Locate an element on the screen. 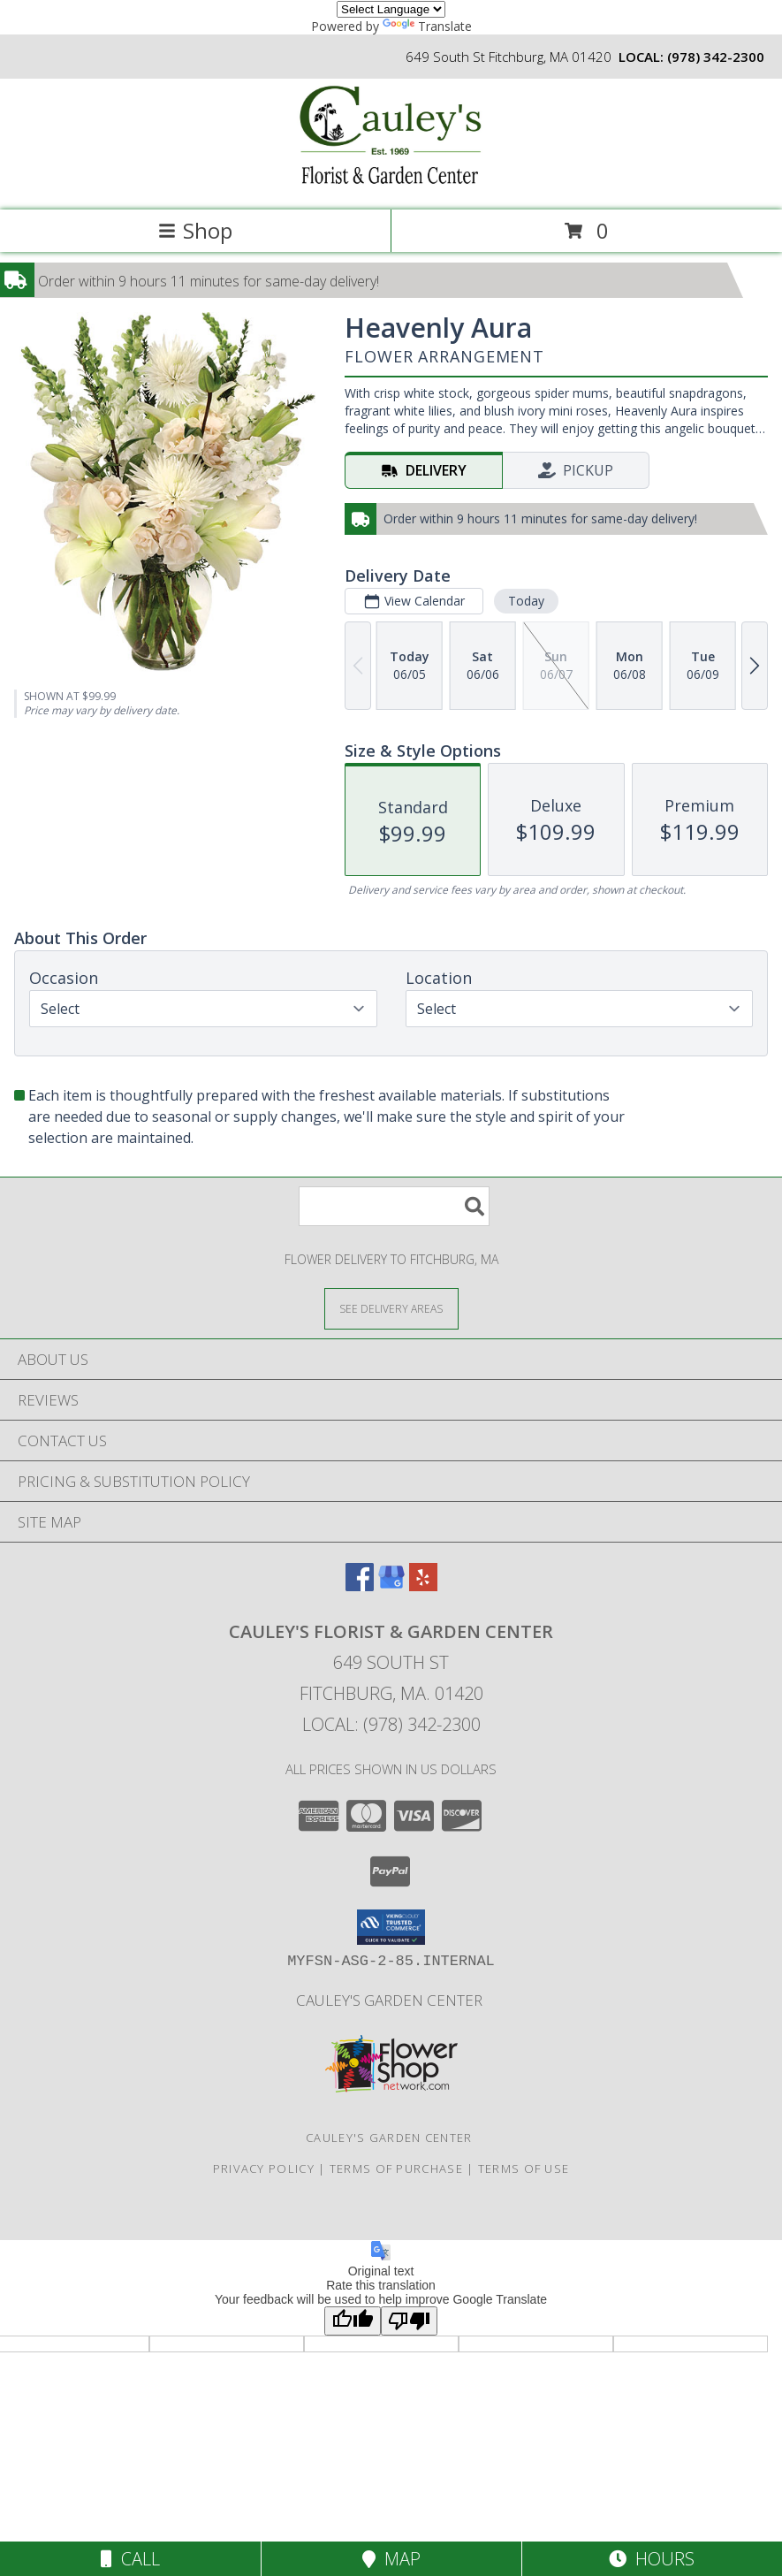 The image size is (782, 2576). (978) 342-2300 [Call local number: +1-978-342-2300] is located at coordinates (715, 56).